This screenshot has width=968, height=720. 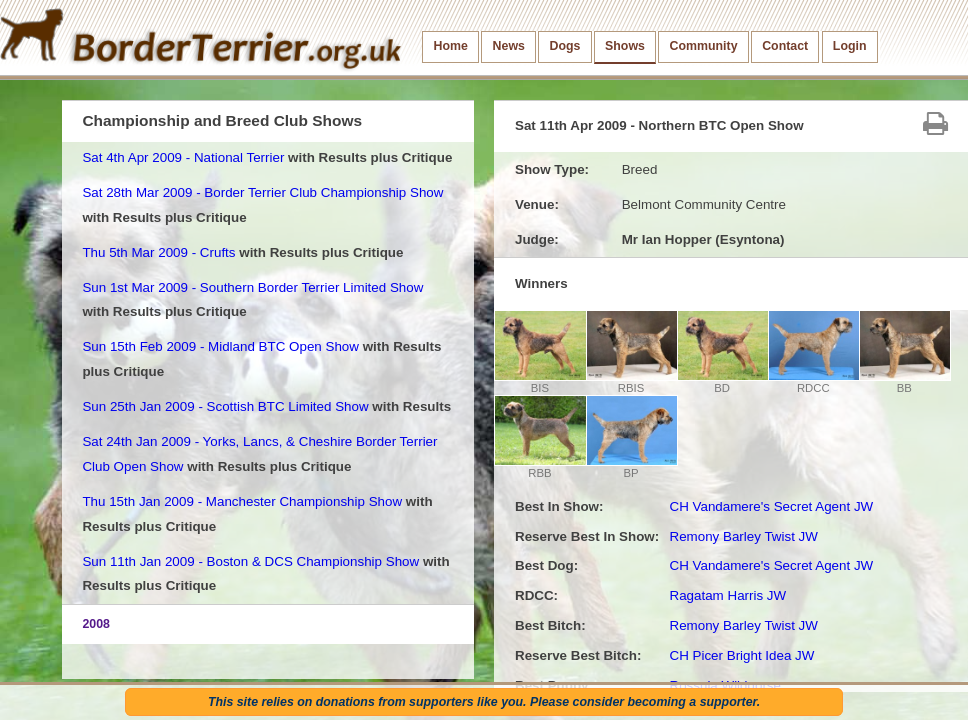 I want to click on Thu 15th Jan 2009 - Manchester Championship Show, so click(x=242, y=501).